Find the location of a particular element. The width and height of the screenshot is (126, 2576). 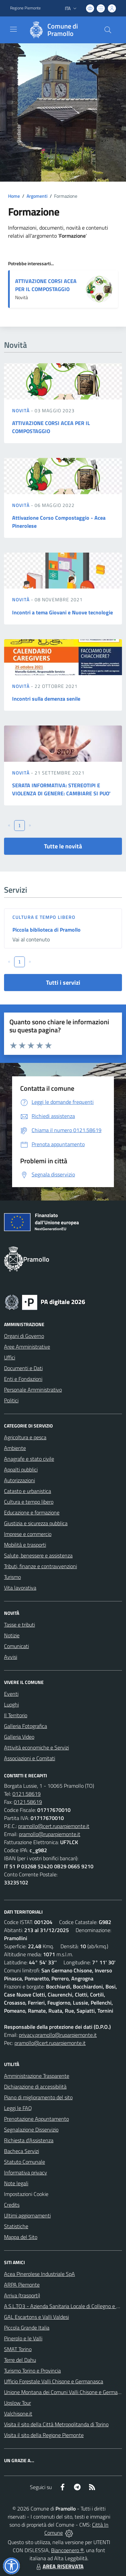

[Cerca nel sito] is located at coordinates (108, 30).